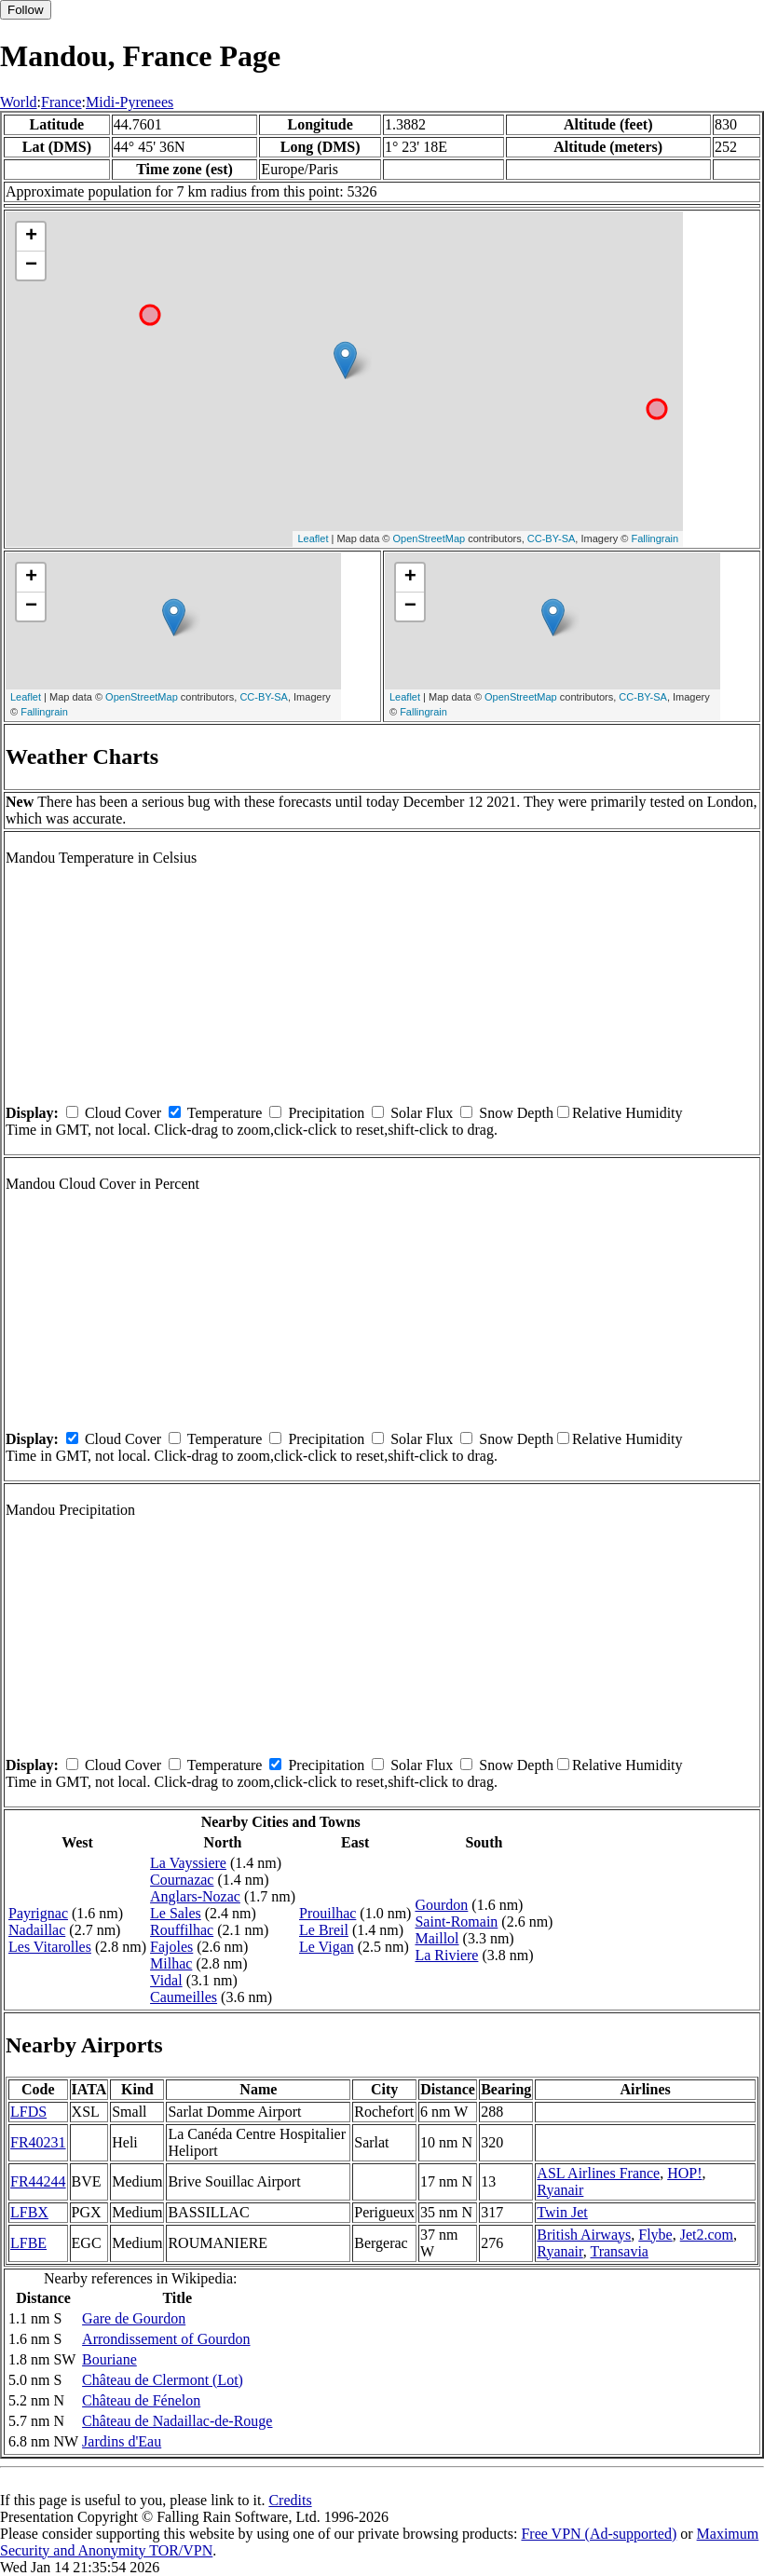 The width and height of the screenshot is (764, 2576). Describe the element at coordinates (36, 1930) in the screenshot. I see `Nadaillac` at that location.